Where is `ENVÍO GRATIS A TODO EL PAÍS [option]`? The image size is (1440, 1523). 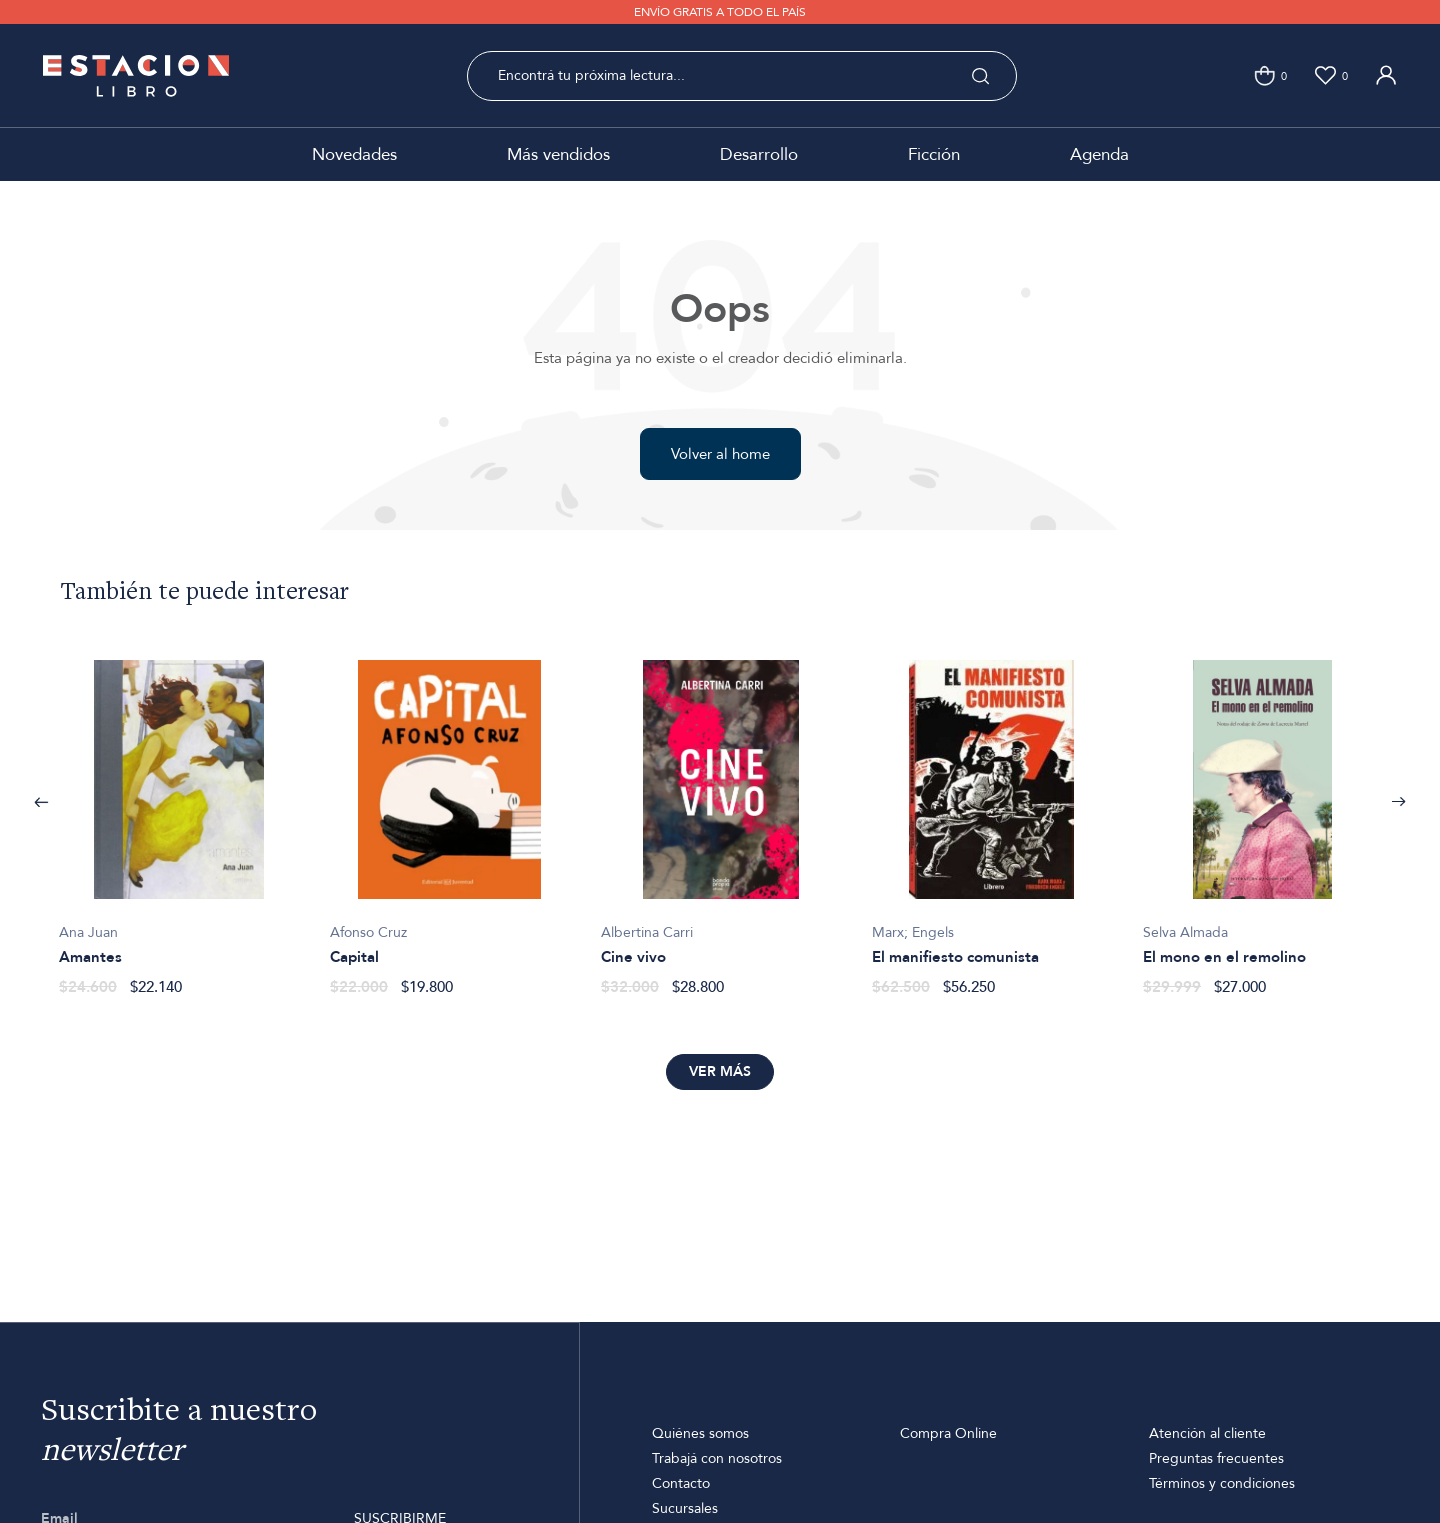
ENVÍO GRATIS A TODO EL PAÍS [option] is located at coordinates (720, 12).